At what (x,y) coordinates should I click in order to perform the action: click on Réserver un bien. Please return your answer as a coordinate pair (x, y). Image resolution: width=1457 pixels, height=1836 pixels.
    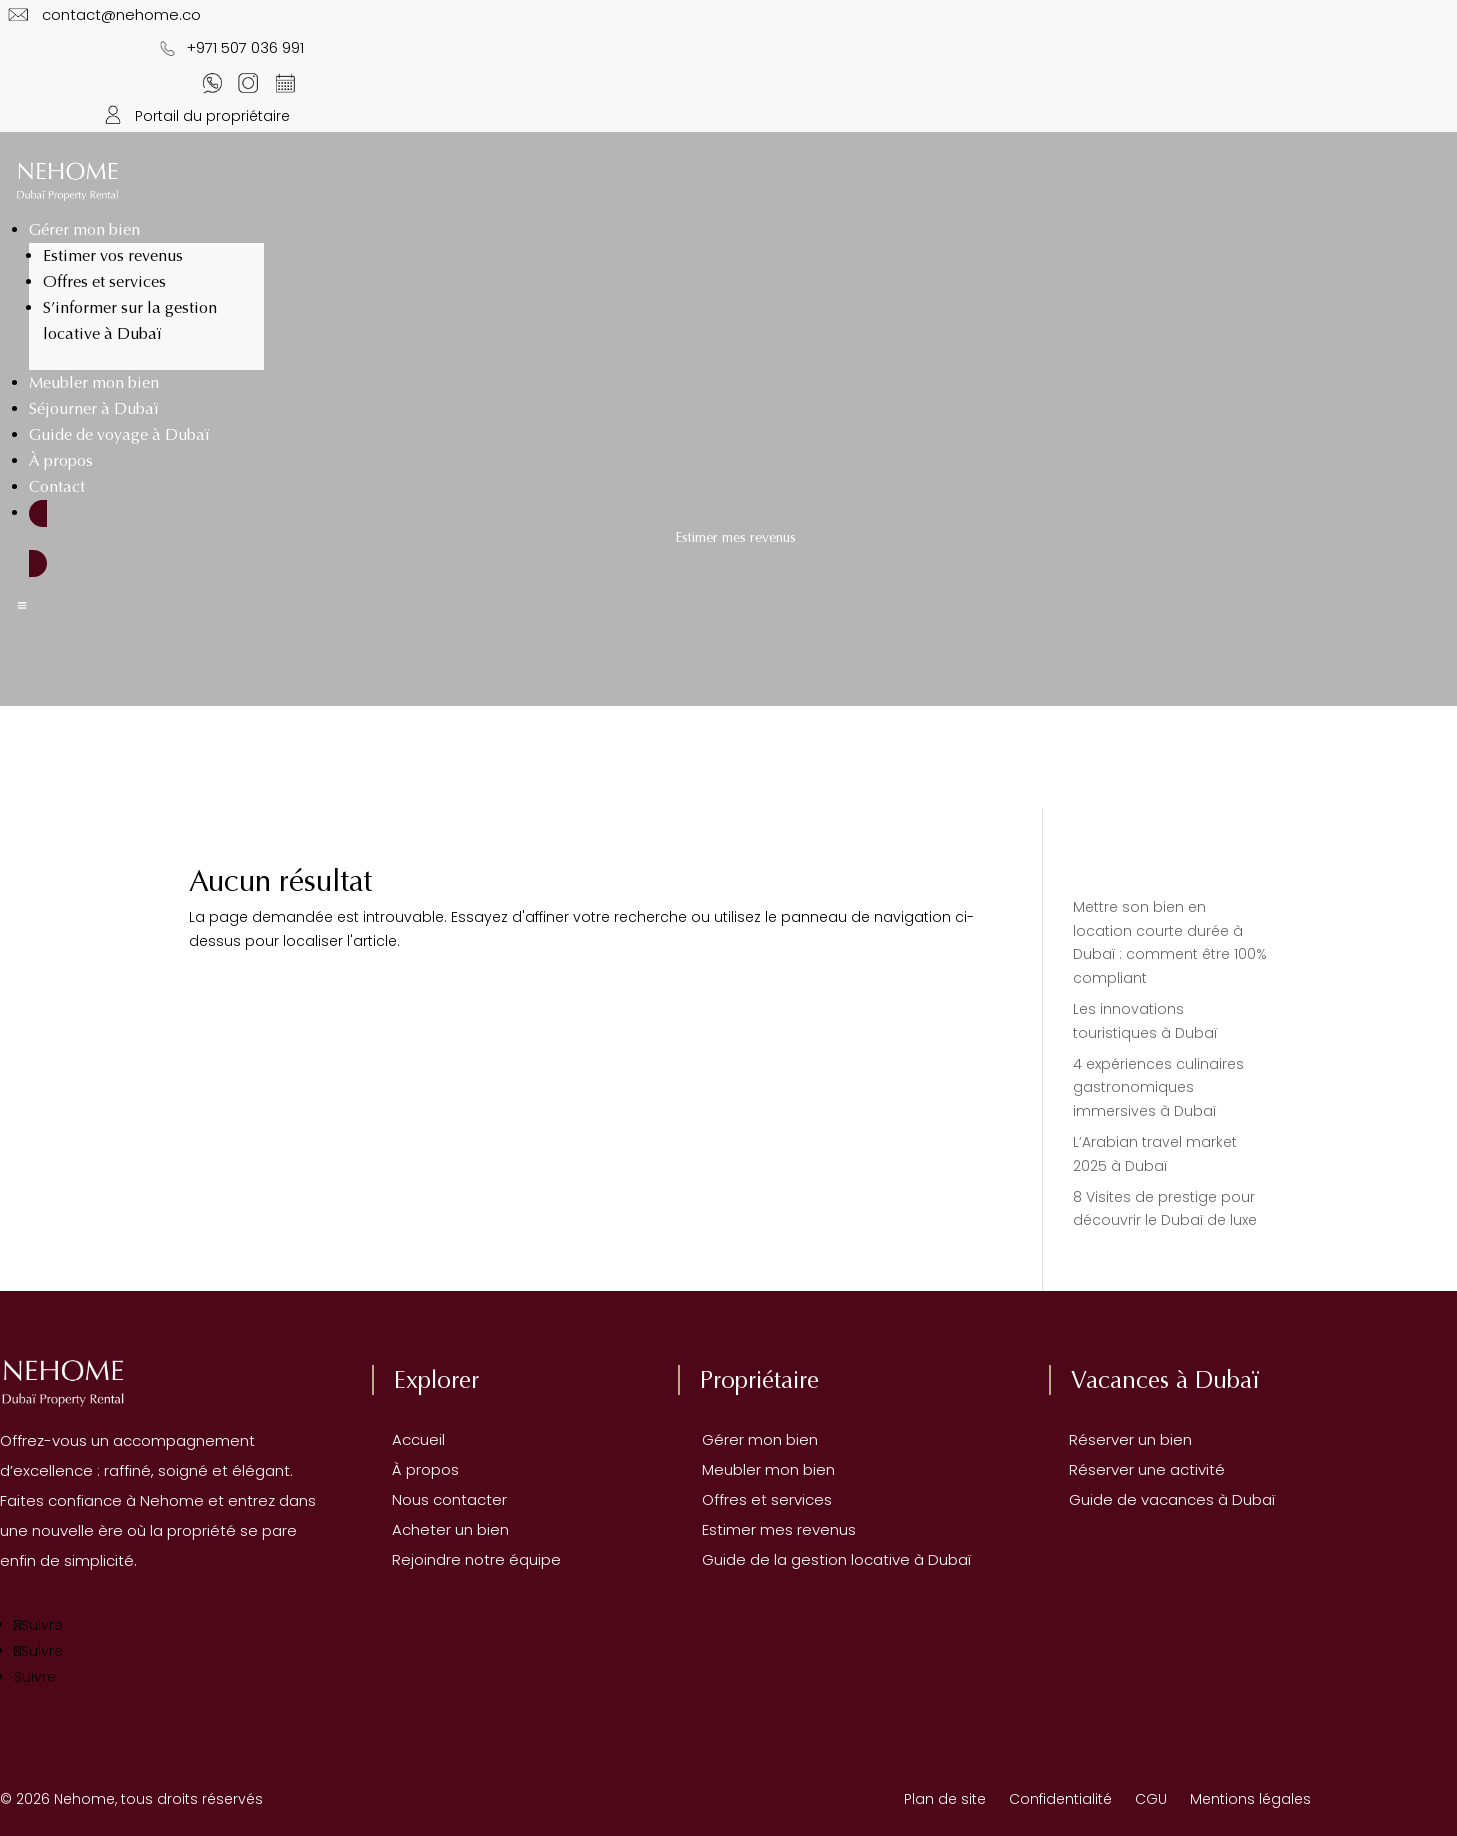
    Looking at the image, I should click on (1120, 1439).